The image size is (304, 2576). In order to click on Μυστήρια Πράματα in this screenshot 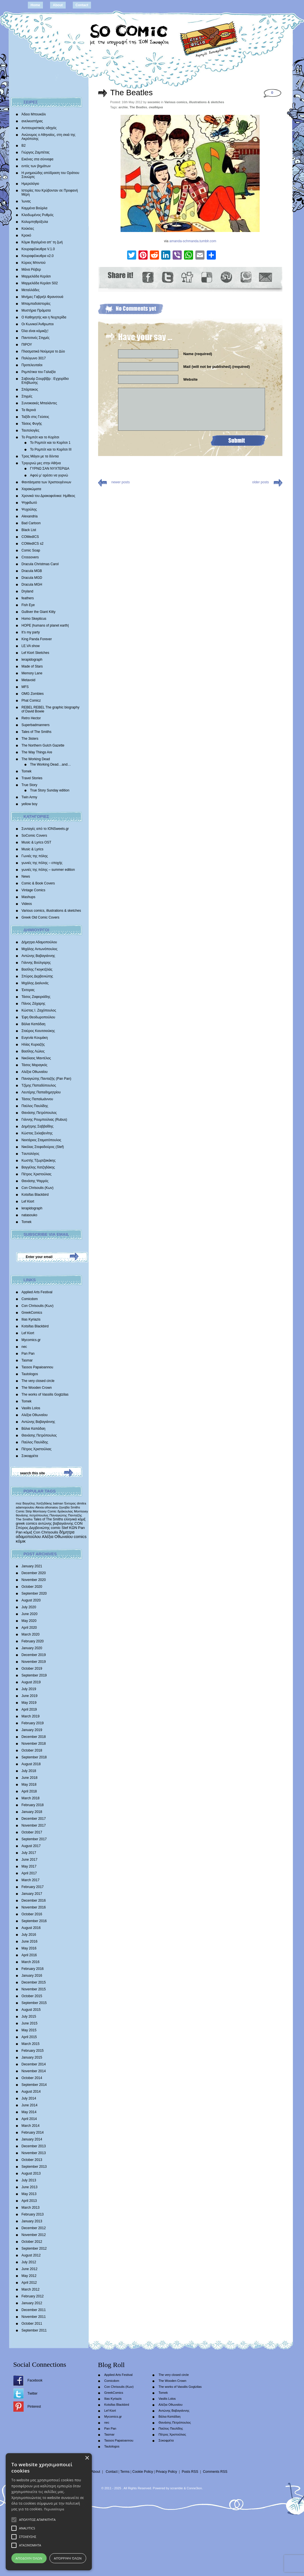, I will do `click(36, 310)`.